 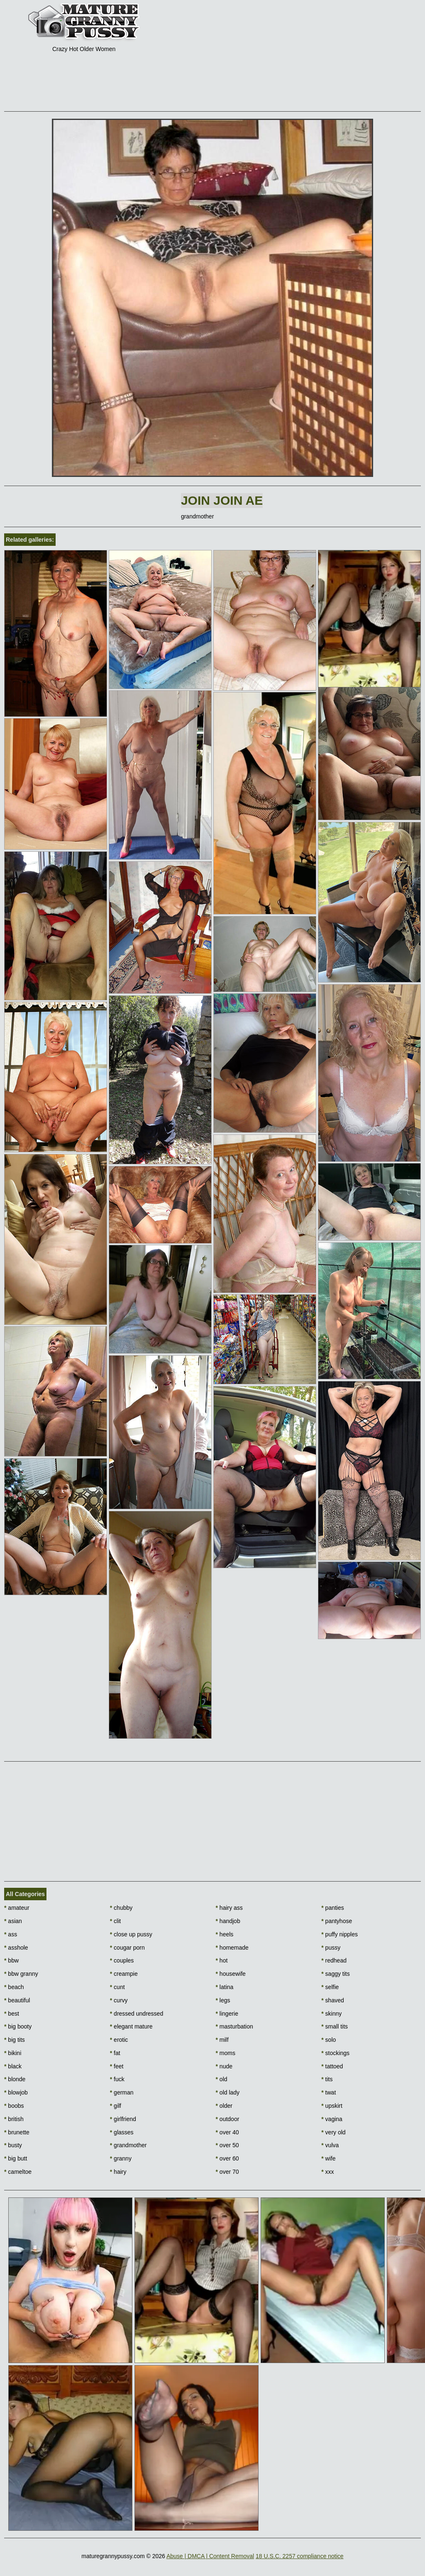 I want to click on bikini, so click(x=12, y=2053).